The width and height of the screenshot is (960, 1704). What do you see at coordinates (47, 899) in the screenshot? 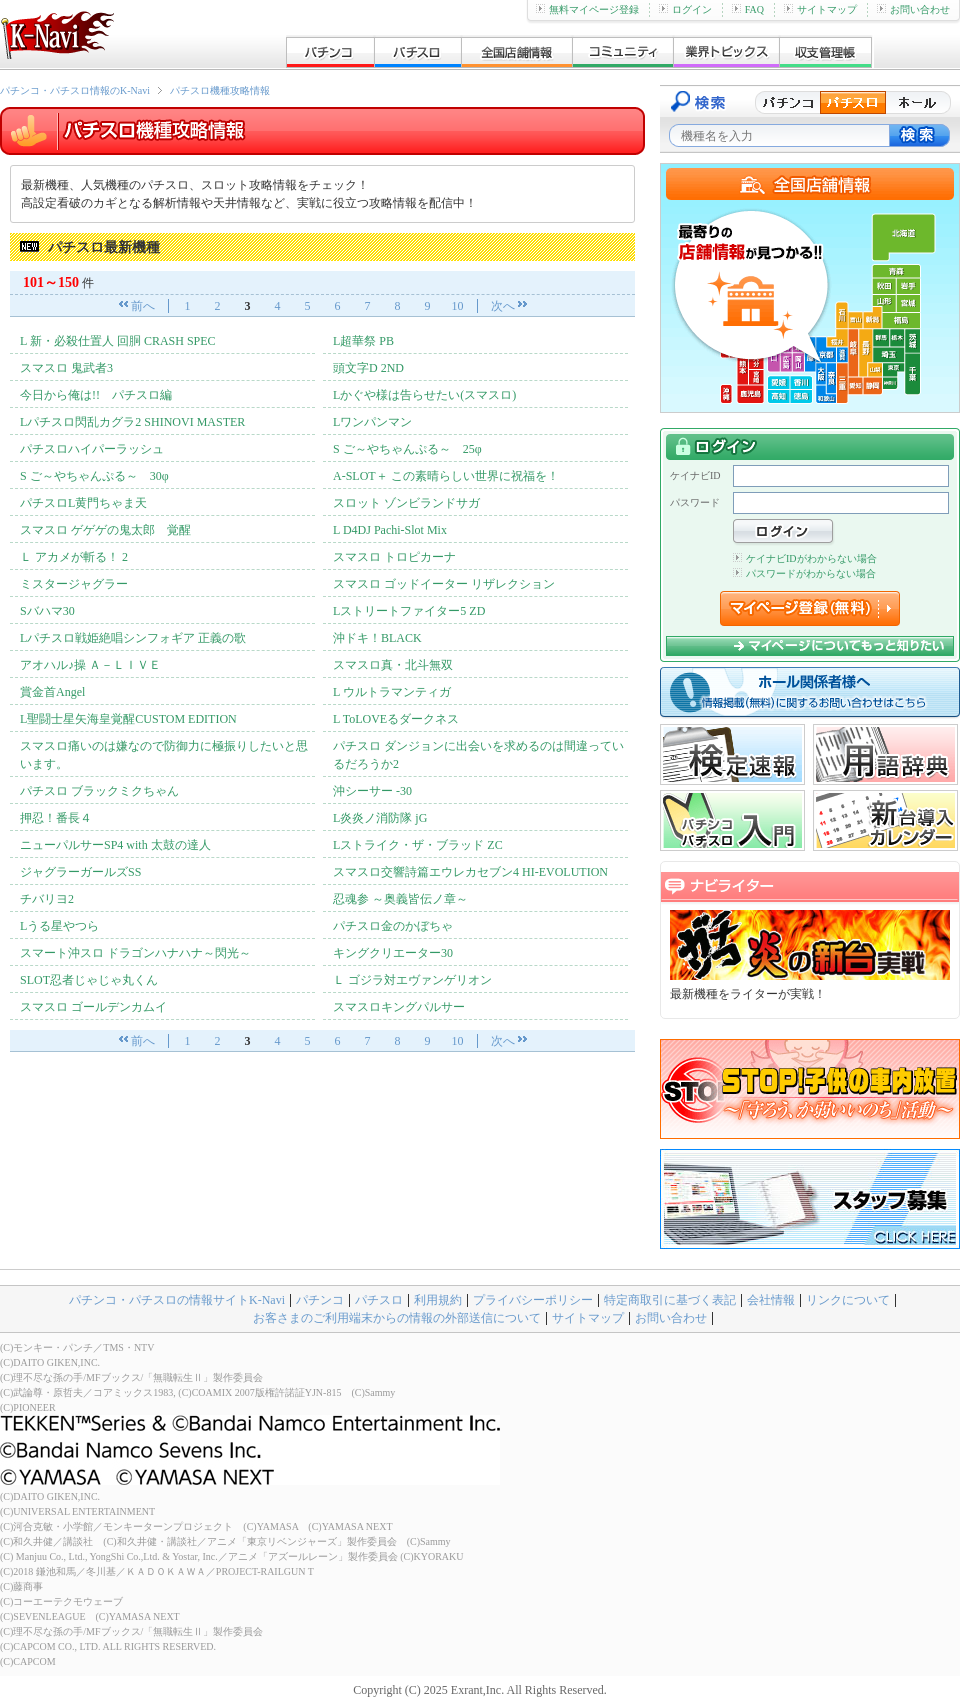
I see `チバリヨ2` at bounding box center [47, 899].